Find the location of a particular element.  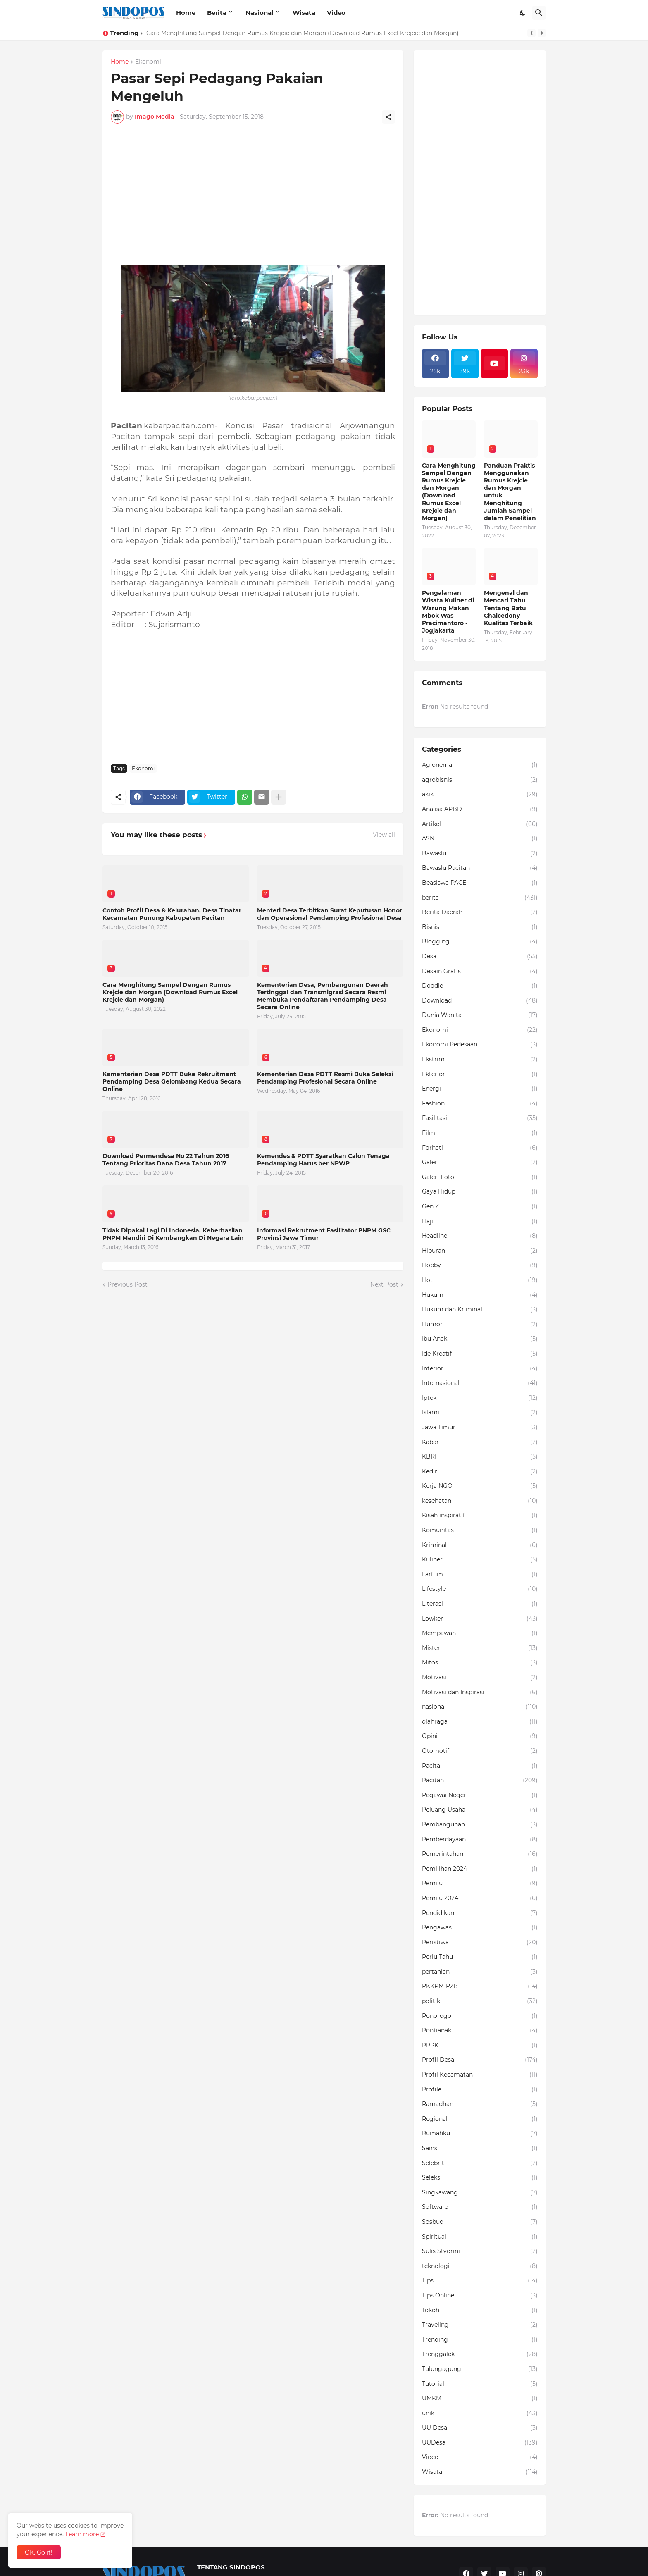

Fashion is located at coordinates (480, 1104).